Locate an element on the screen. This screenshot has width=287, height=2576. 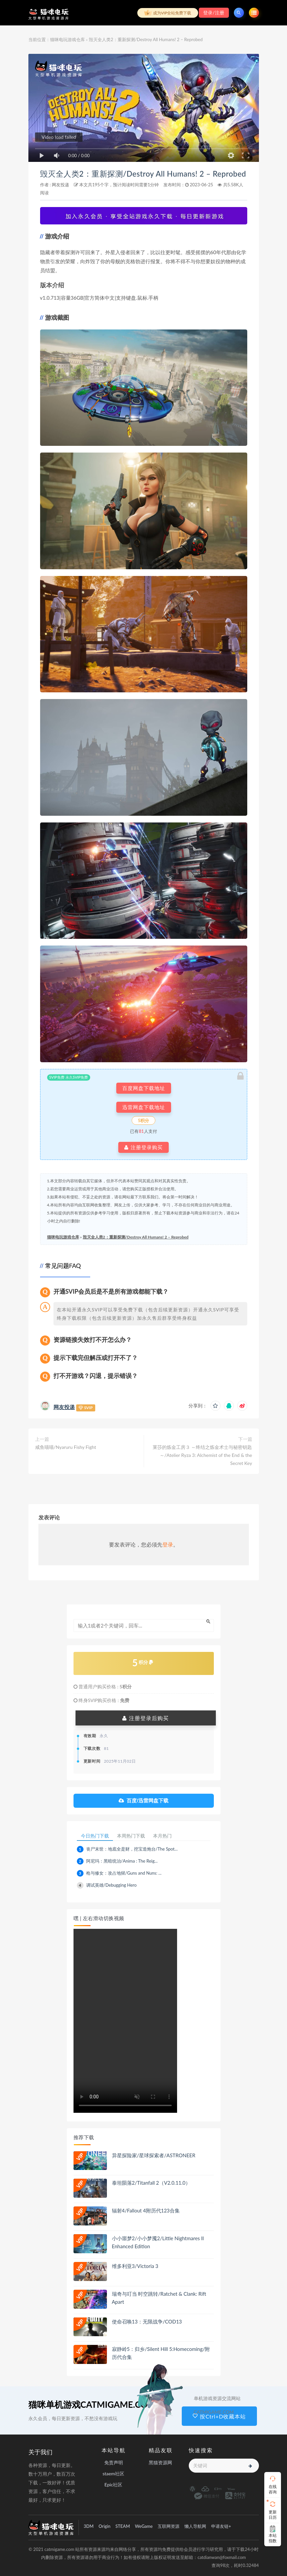
黑猫资源网 is located at coordinates (160, 2462).